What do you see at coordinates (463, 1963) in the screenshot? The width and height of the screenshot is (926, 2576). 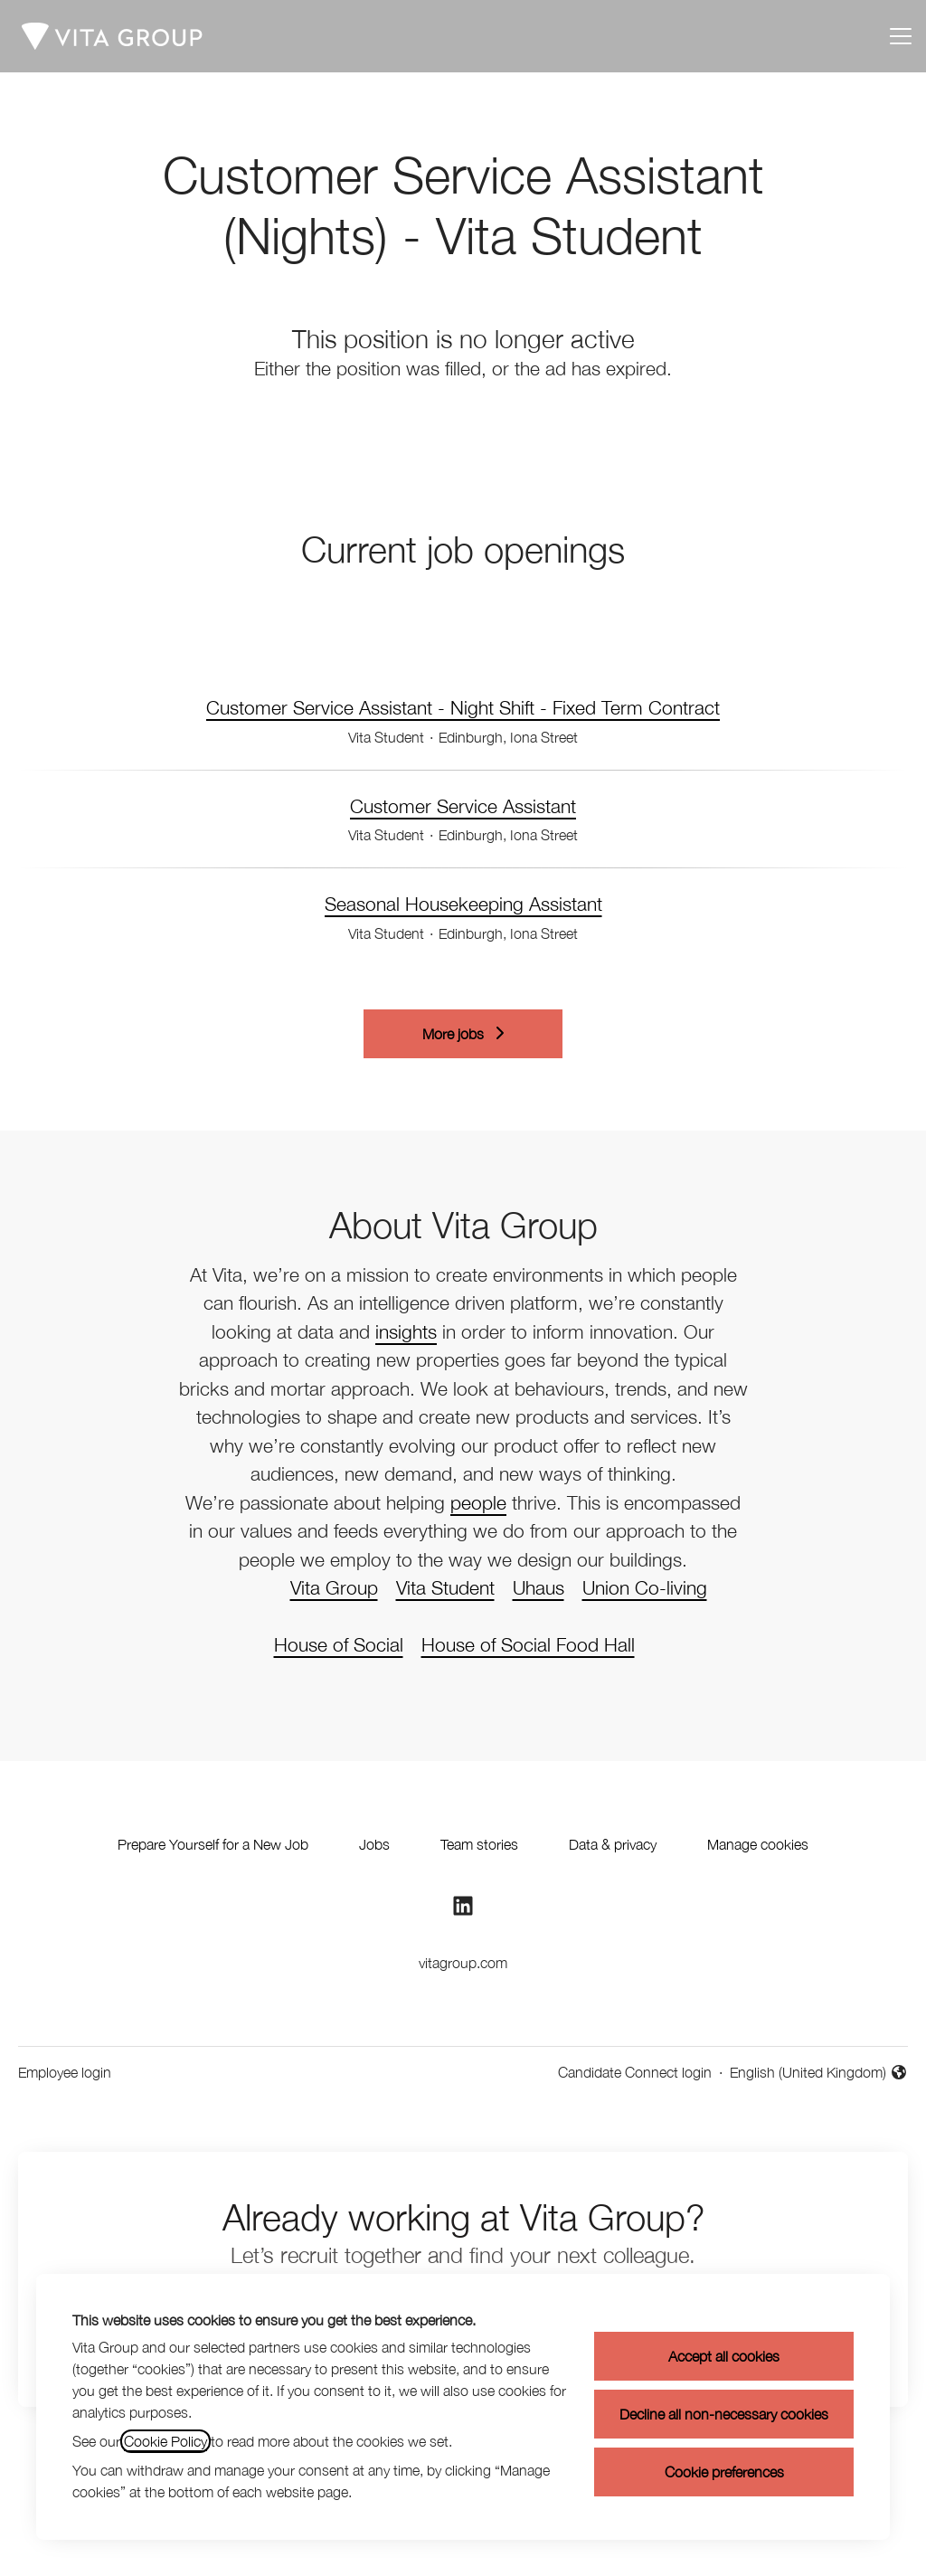 I see `vitagroup.com` at bounding box center [463, 1963].